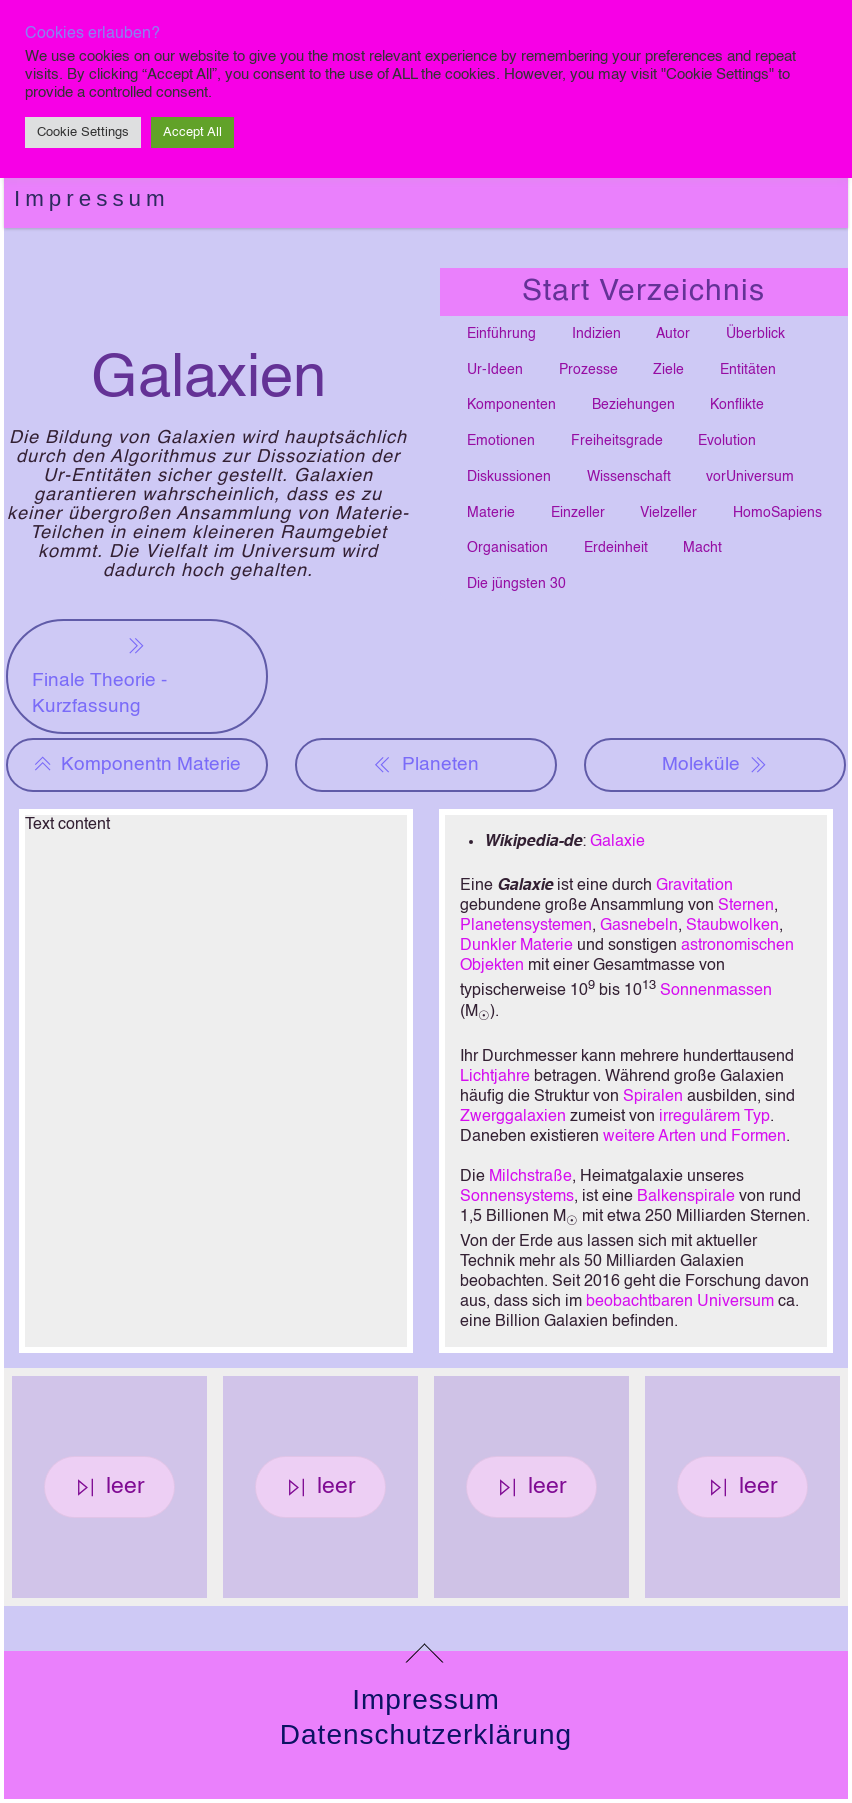 The width and height of the screenshot is (852, 1803). Describe the element at coordinates (92, 198) in the screenshot. I see `Impressum` at that location.